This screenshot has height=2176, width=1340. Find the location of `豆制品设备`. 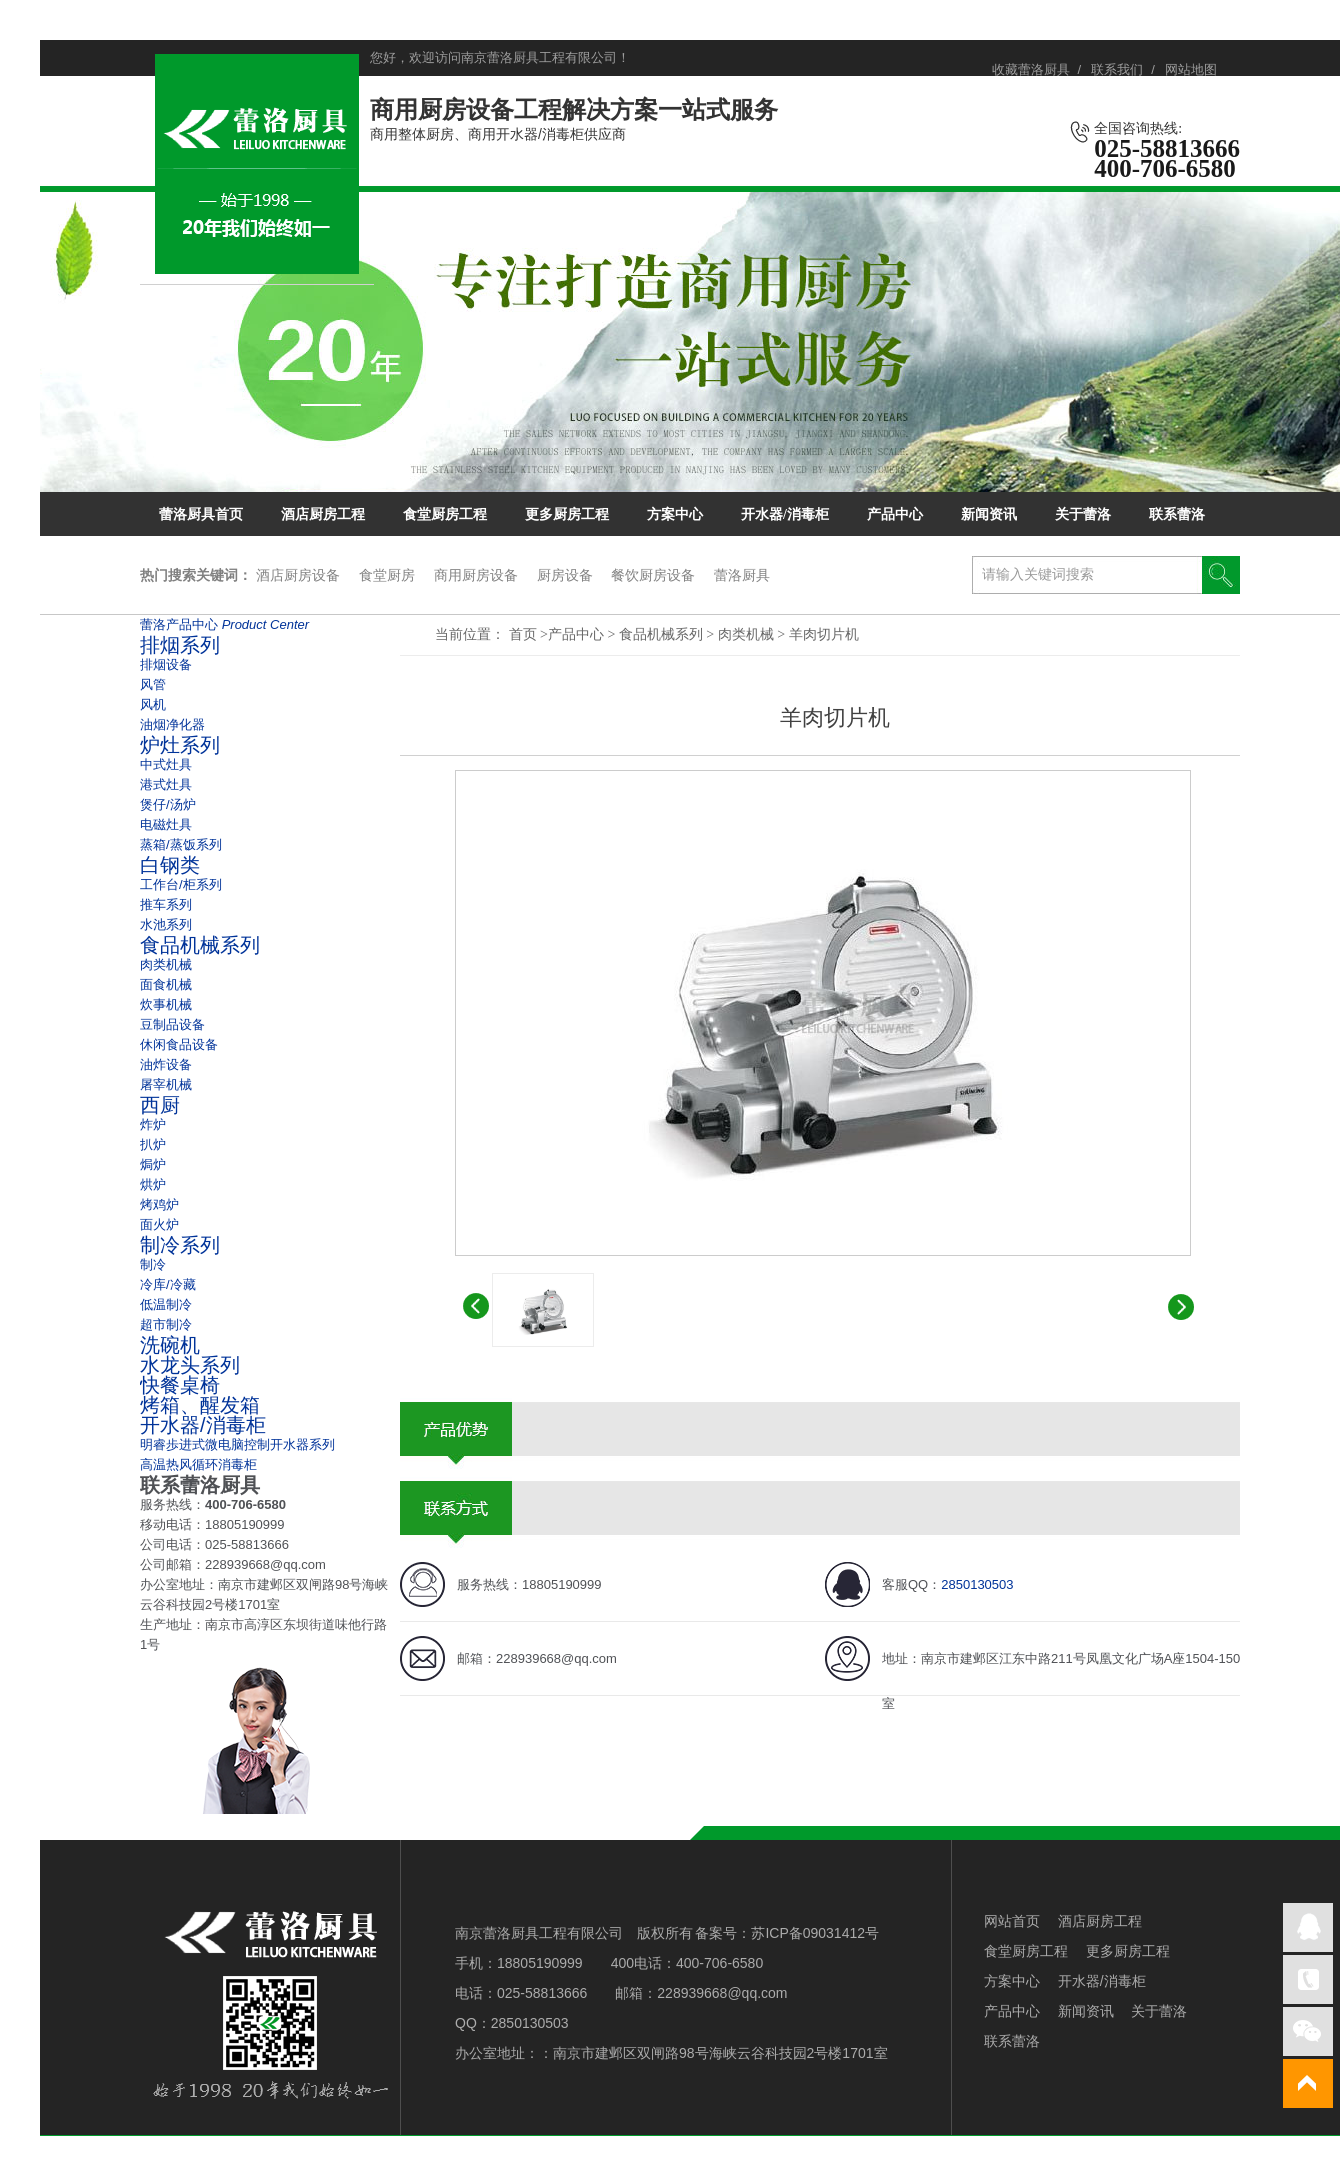

豆制品设备 is located at coordinates (172, 1024).